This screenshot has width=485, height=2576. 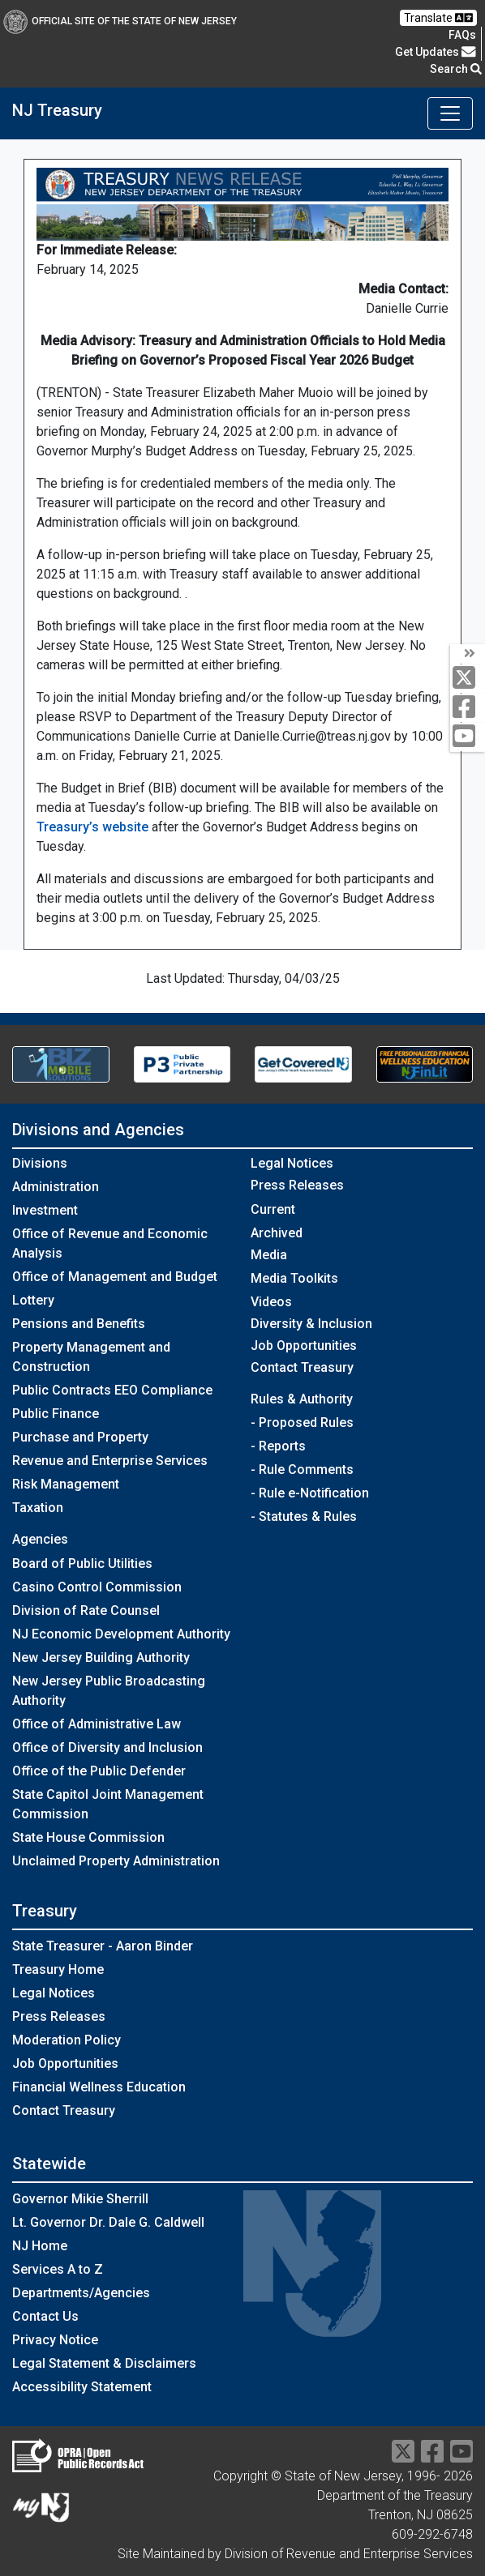 What do you see at coordinates (277, 1233) in the screenshot?
I see `Archived` at bounding box center [277, 1233].